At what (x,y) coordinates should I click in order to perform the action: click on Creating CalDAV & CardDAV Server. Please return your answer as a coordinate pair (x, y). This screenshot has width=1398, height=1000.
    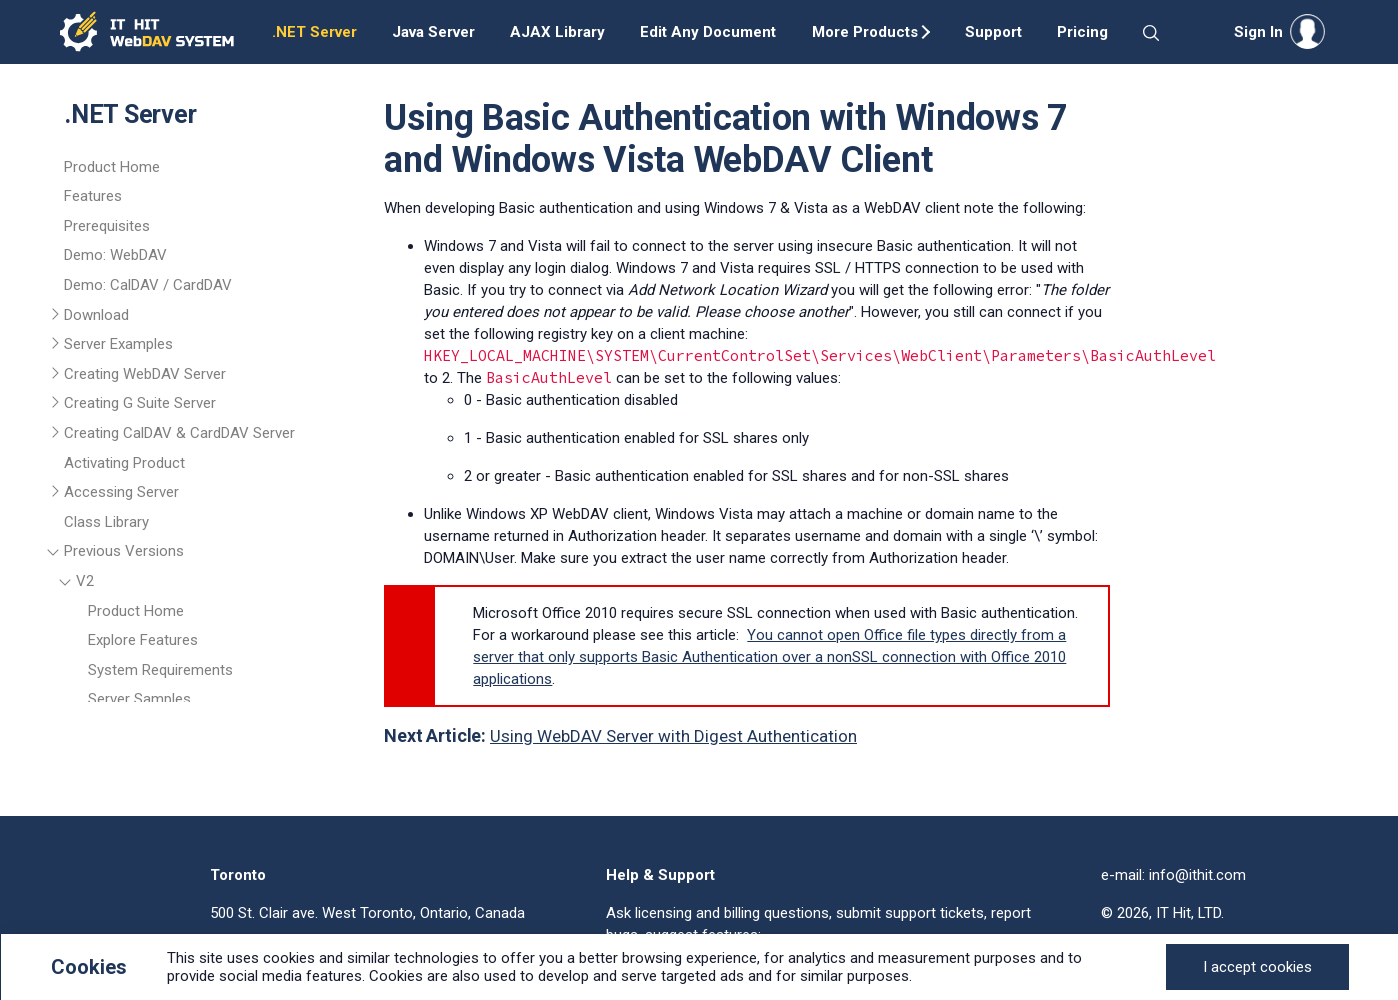
    Looking at the image, I should click on (179, 433).